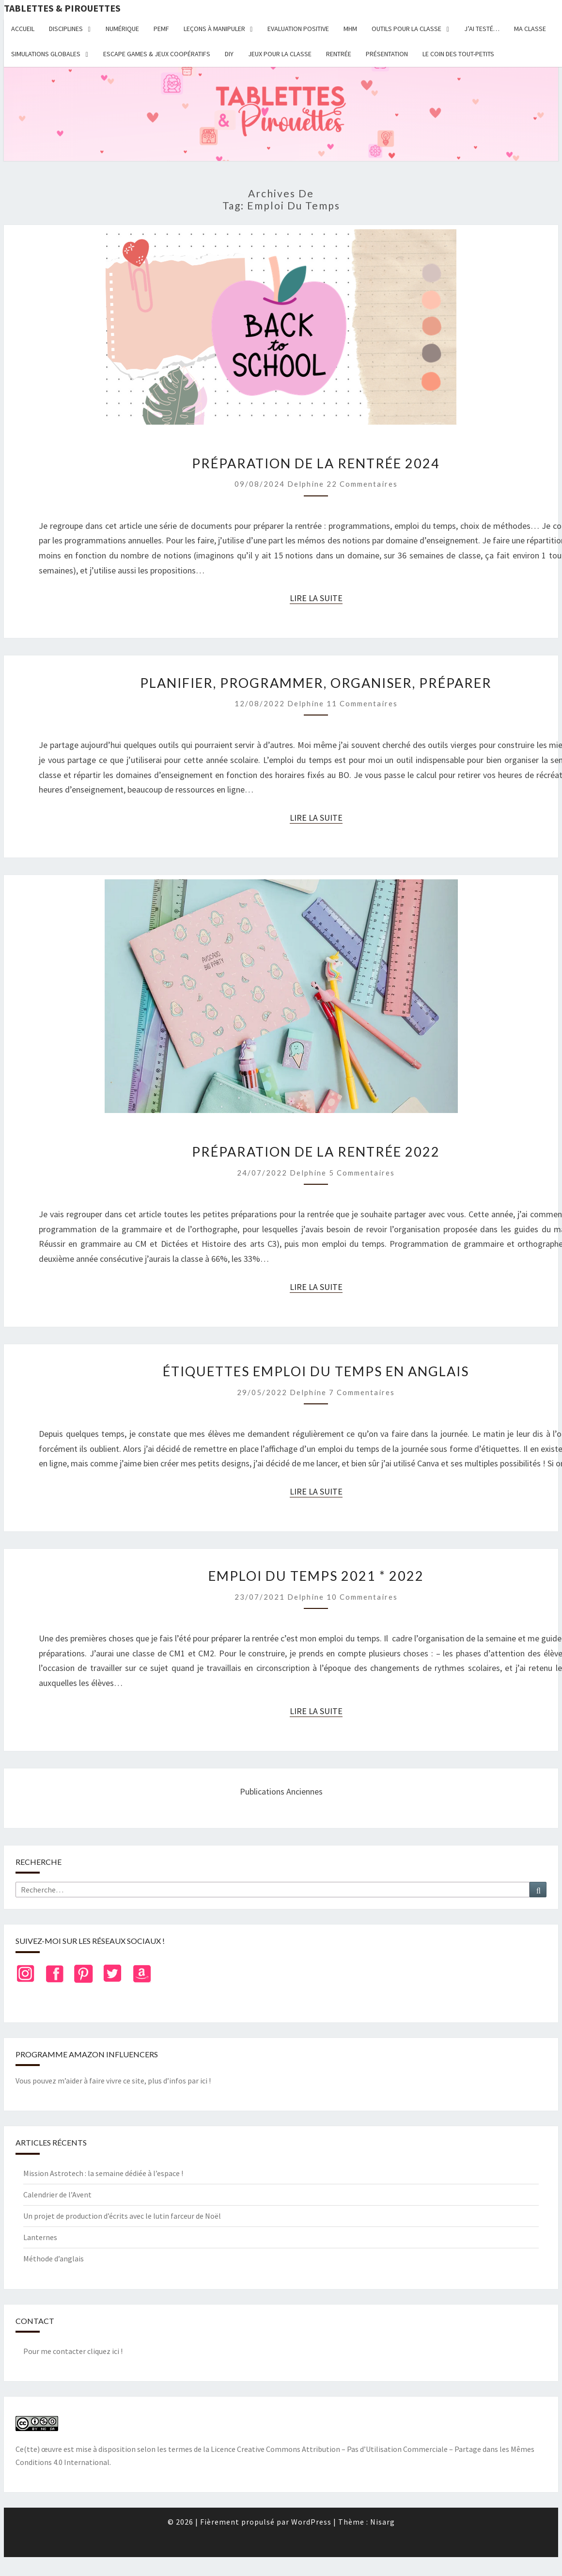  I want to click on Pour me contacter cliquez ici !, so click(73, 2351).